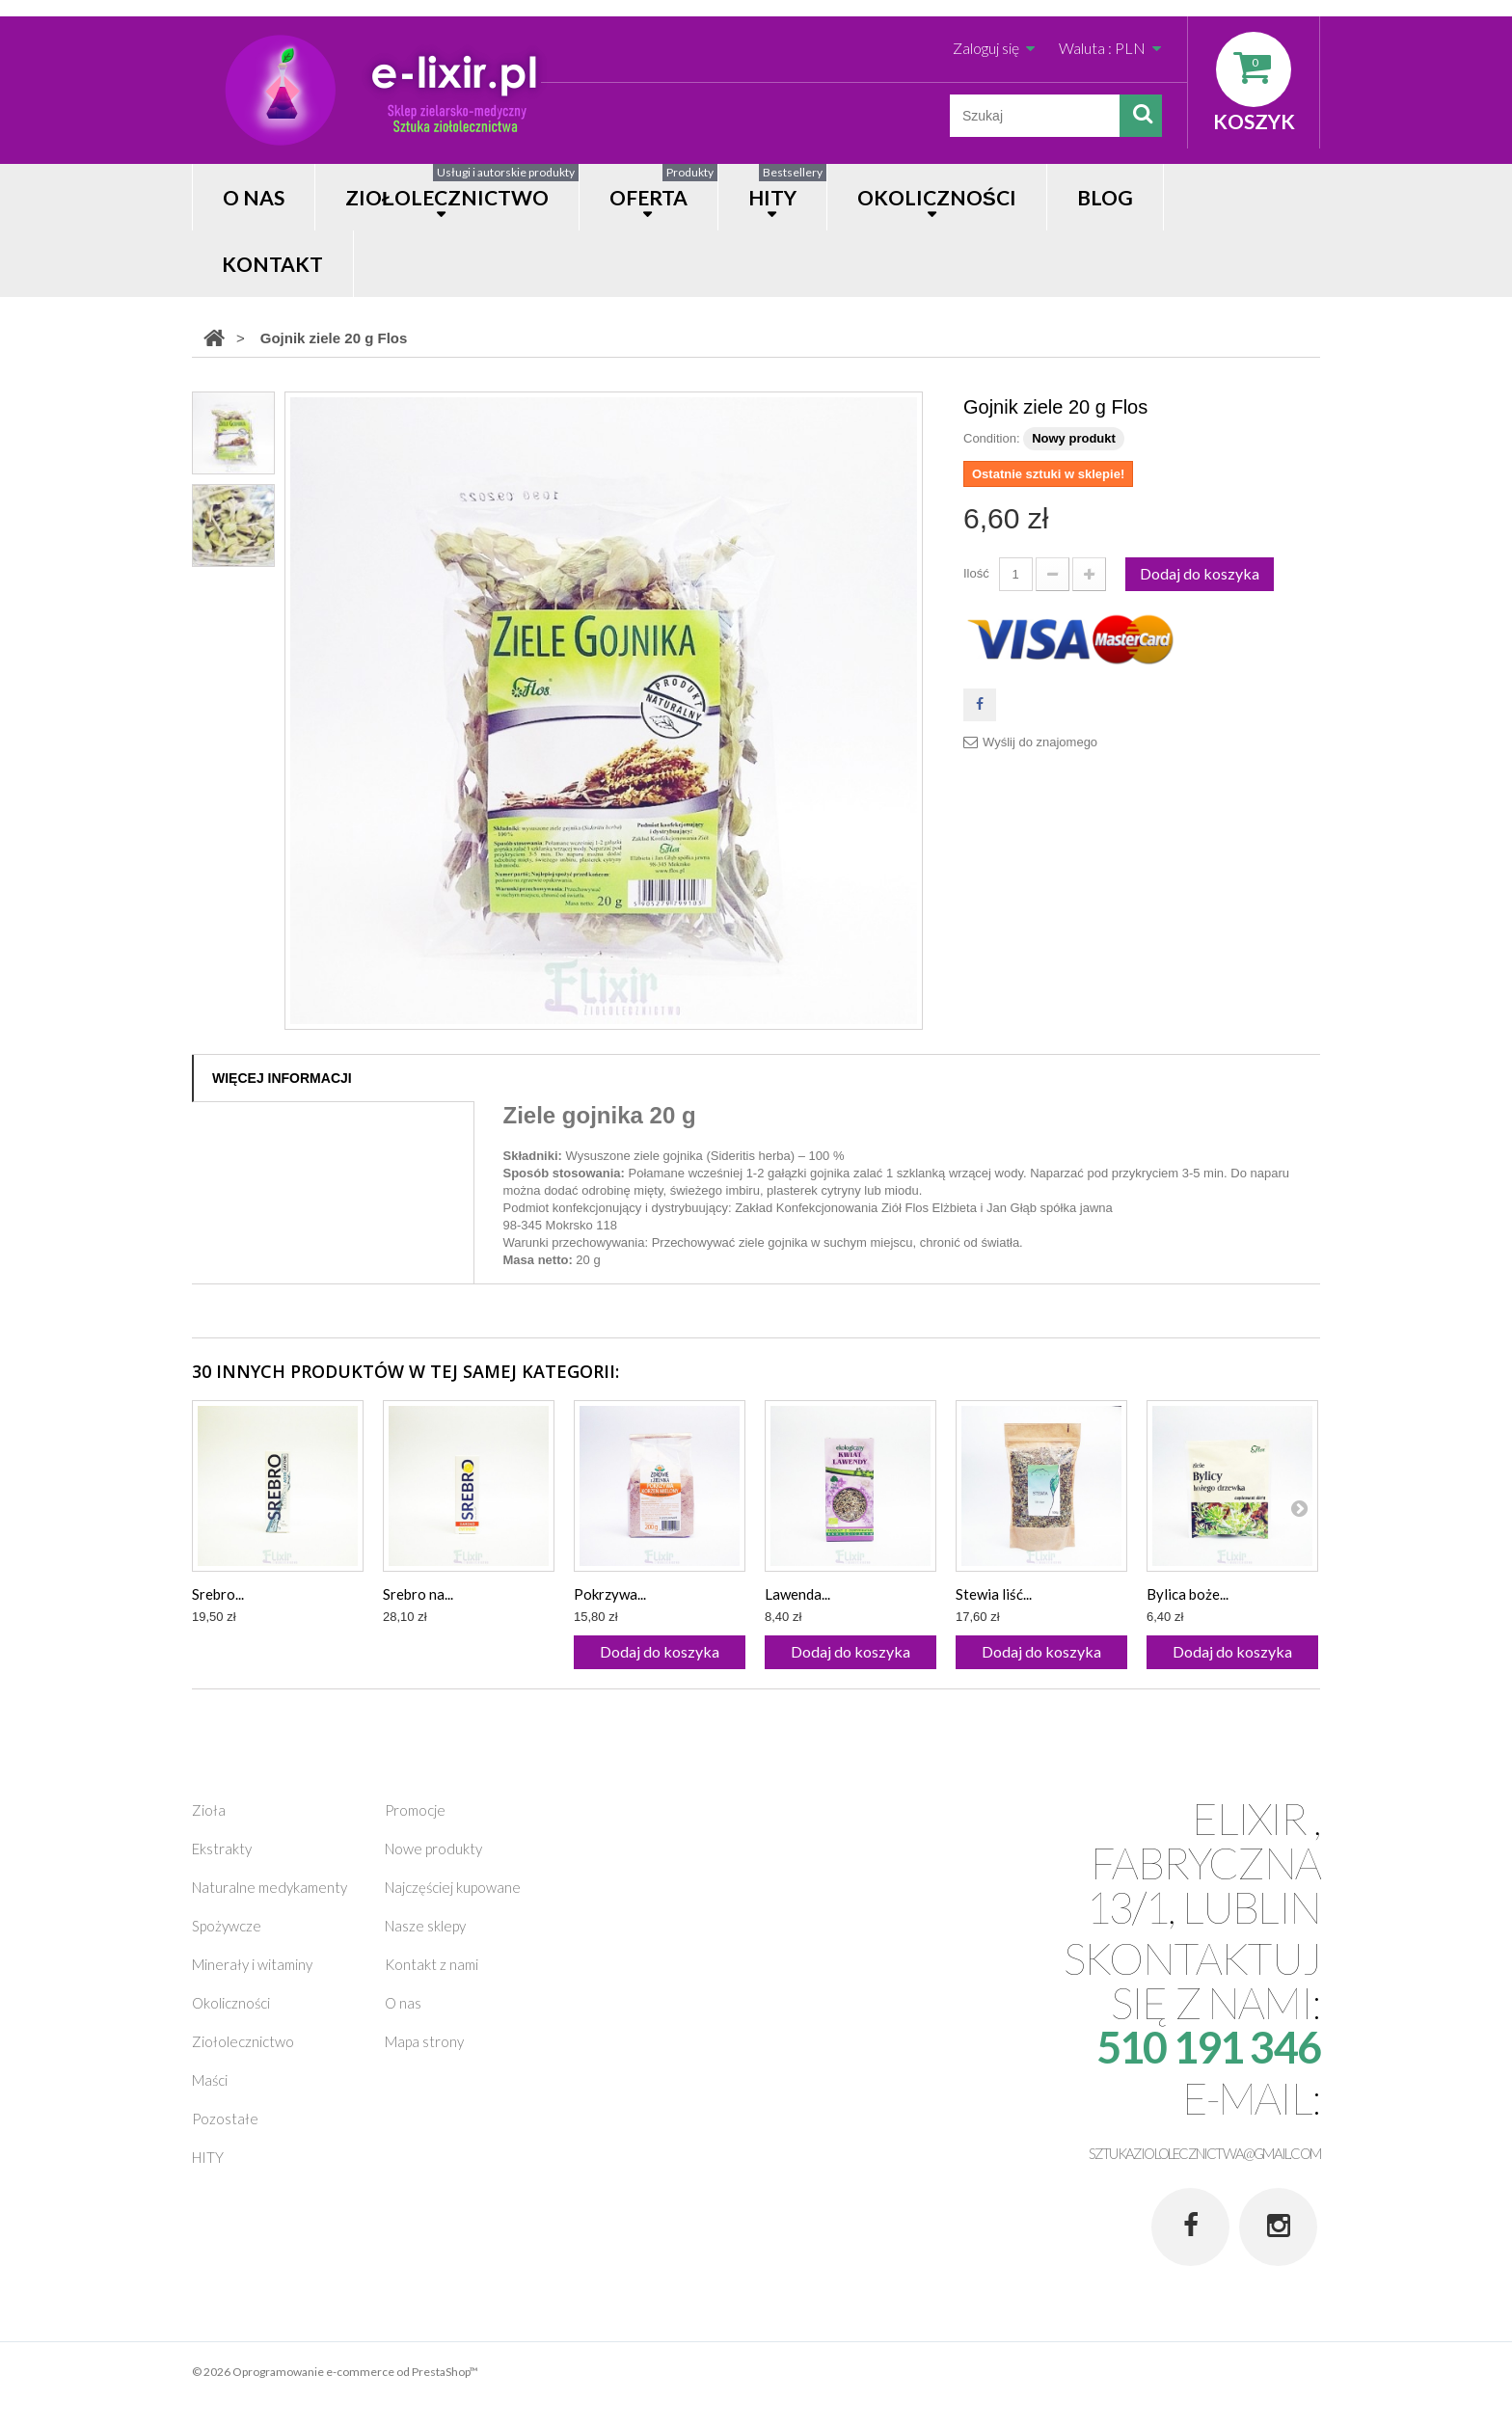  I want to click on Maści, so click(210, 2080).